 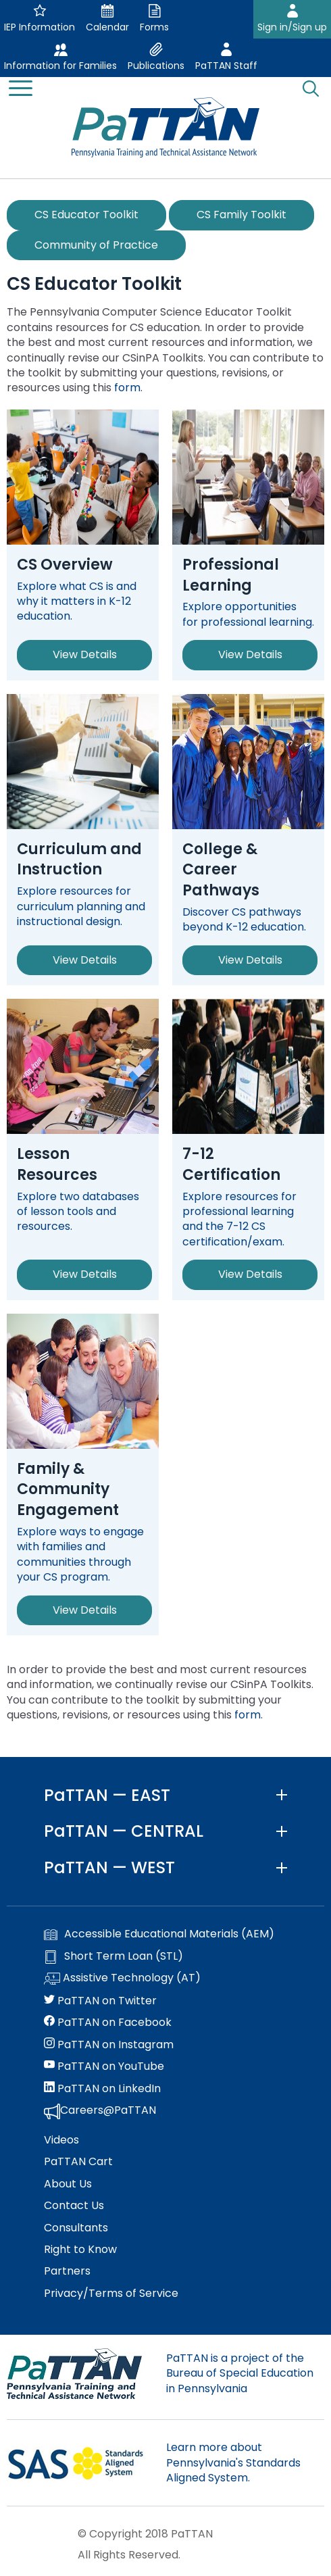 I want to click on PaTTAN on LinkedIn, so click(x=102, y=2088).